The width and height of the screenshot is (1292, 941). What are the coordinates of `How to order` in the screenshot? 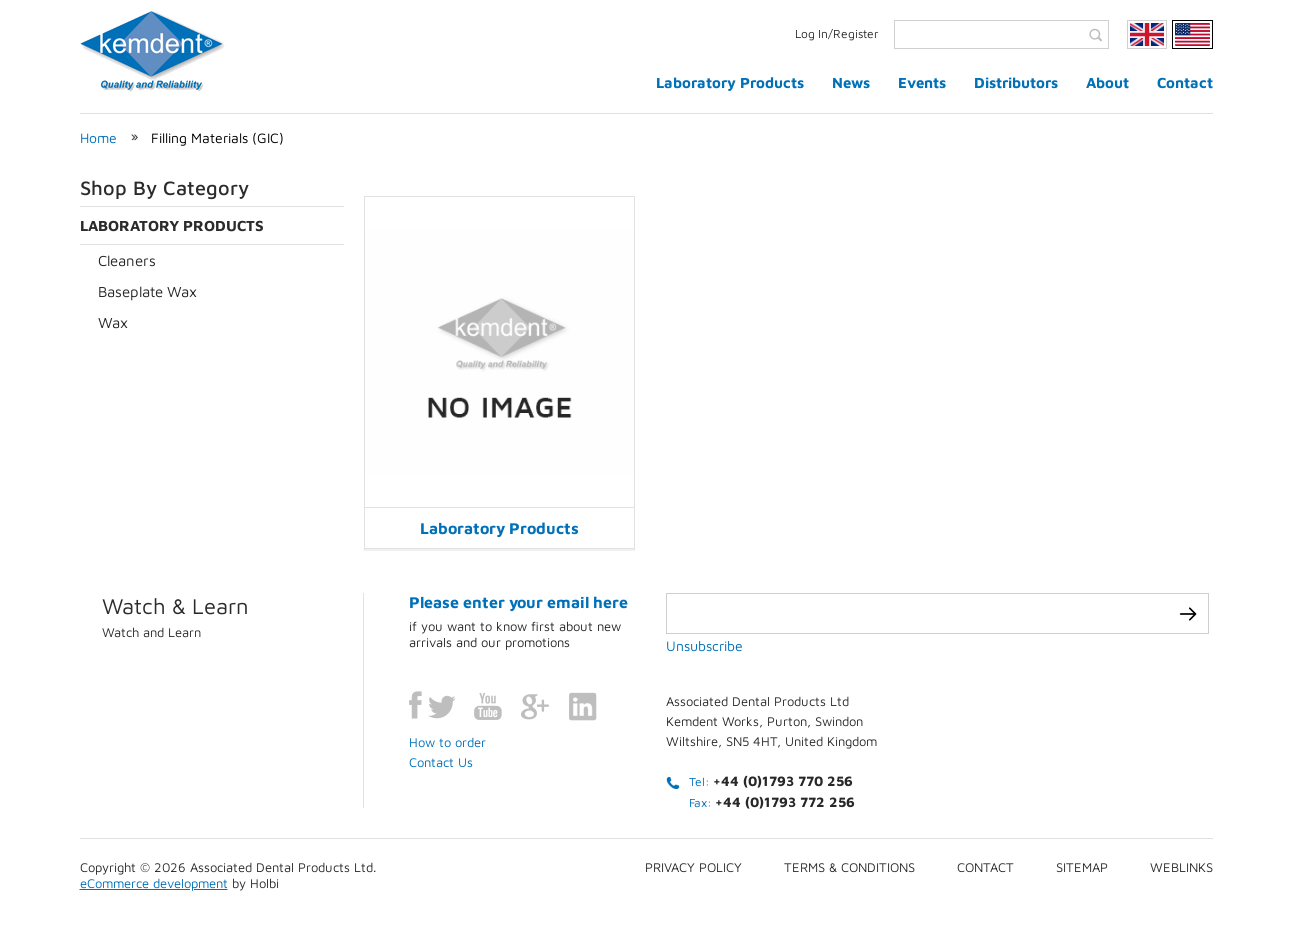 It's located at (447, 742).